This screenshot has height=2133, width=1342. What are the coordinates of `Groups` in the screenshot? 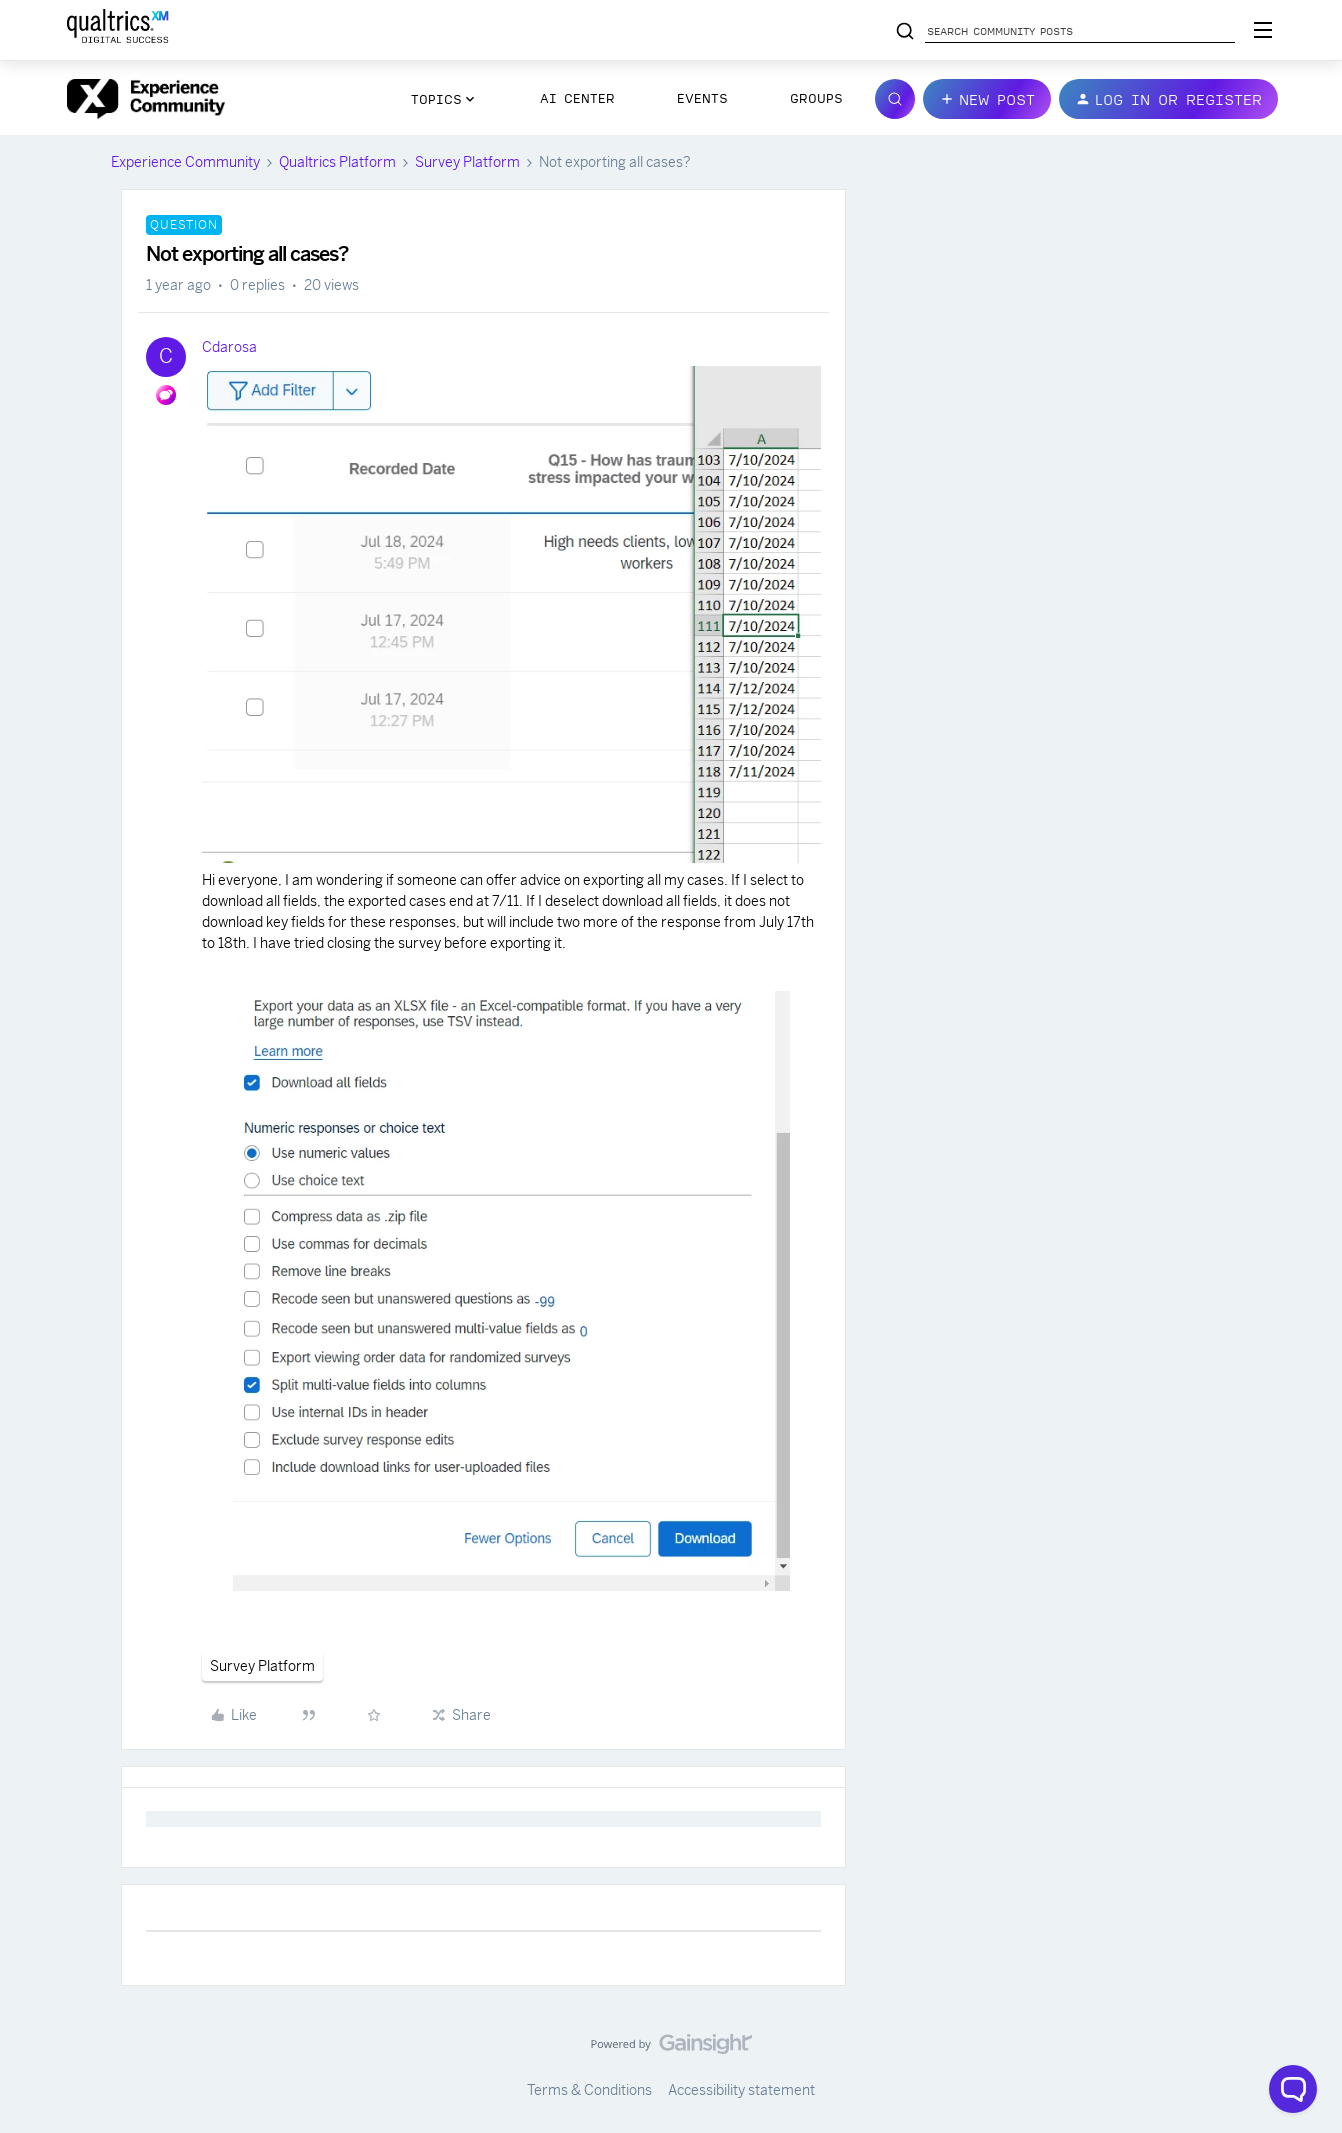 It's located at (816, 98).